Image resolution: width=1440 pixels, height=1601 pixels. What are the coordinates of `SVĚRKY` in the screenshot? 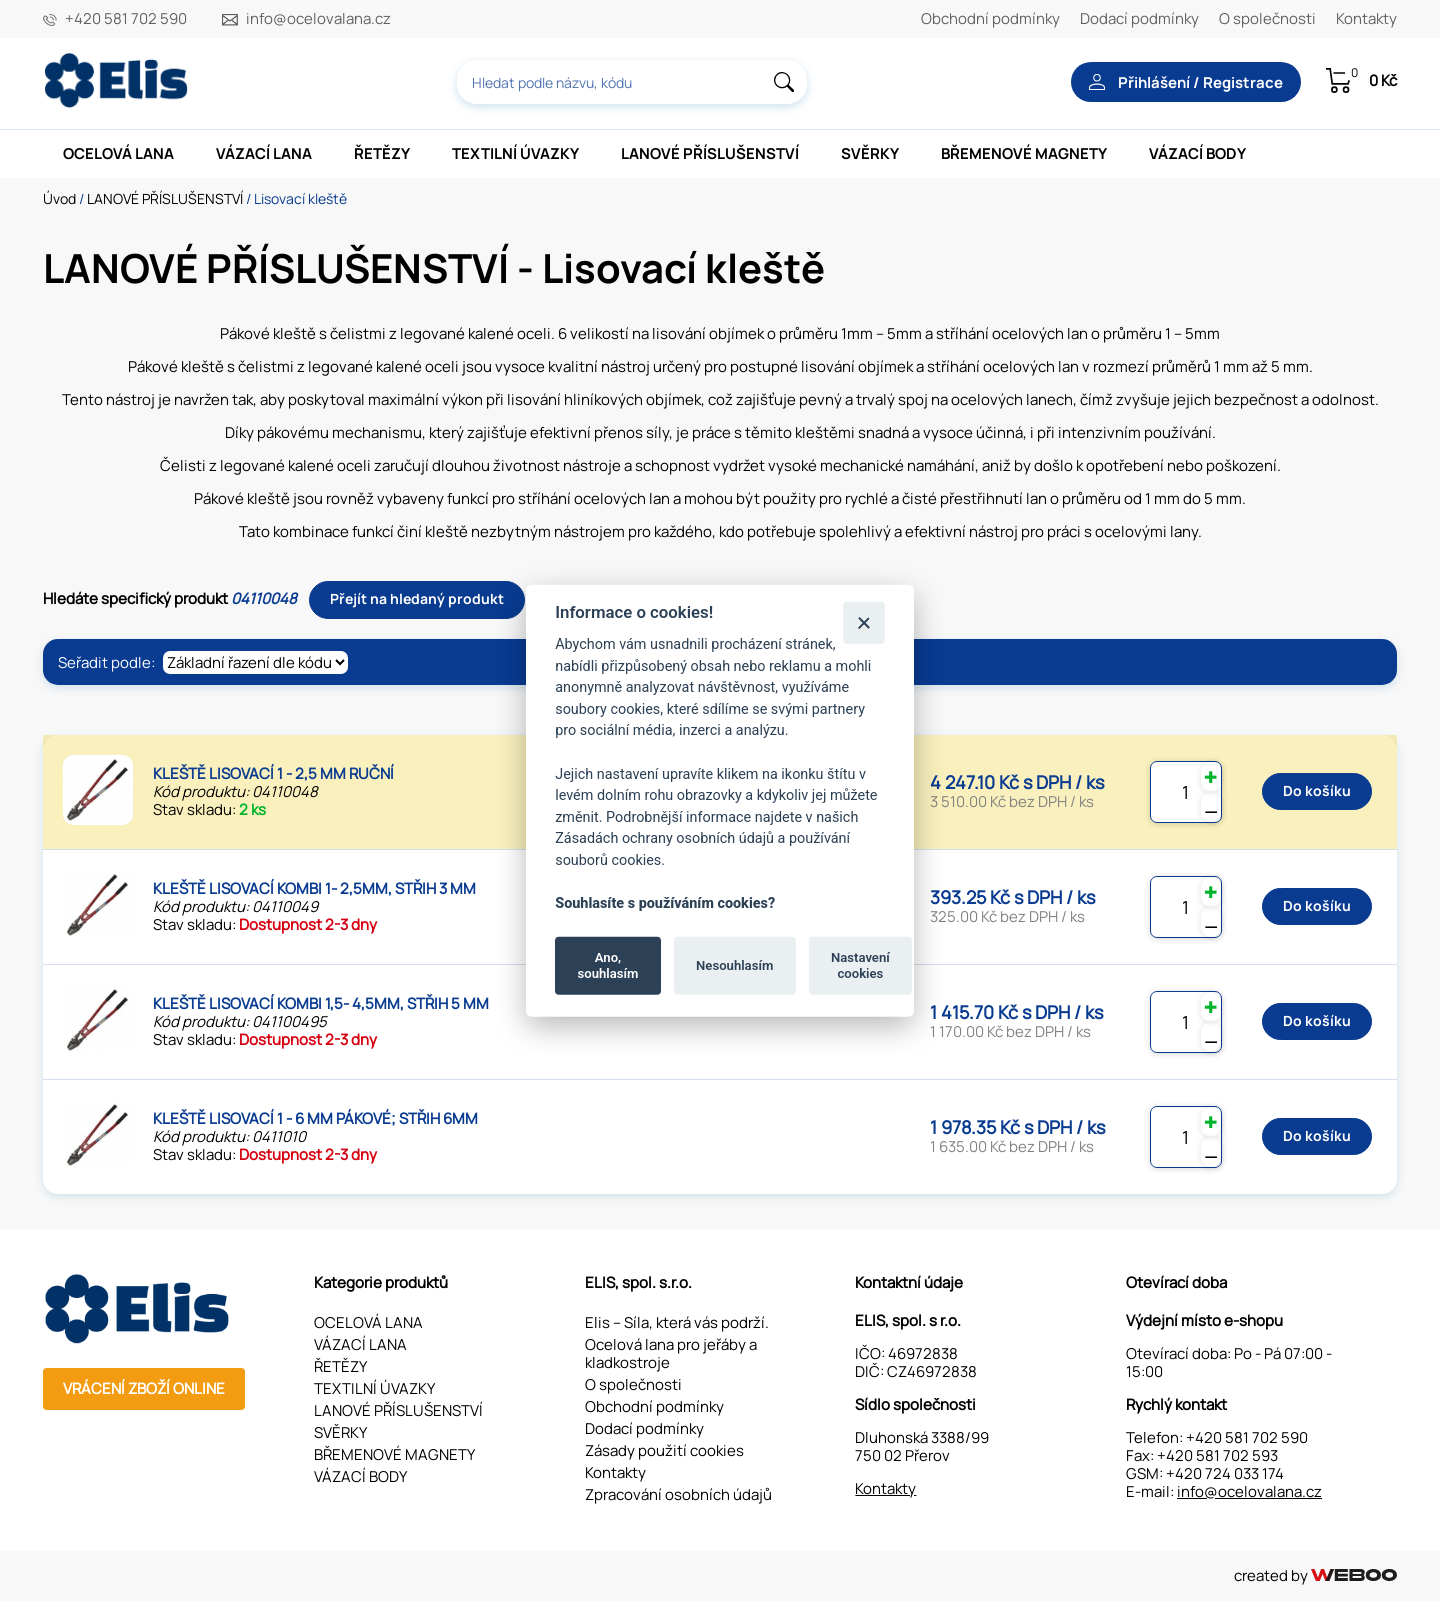 It's located at (870, 153).